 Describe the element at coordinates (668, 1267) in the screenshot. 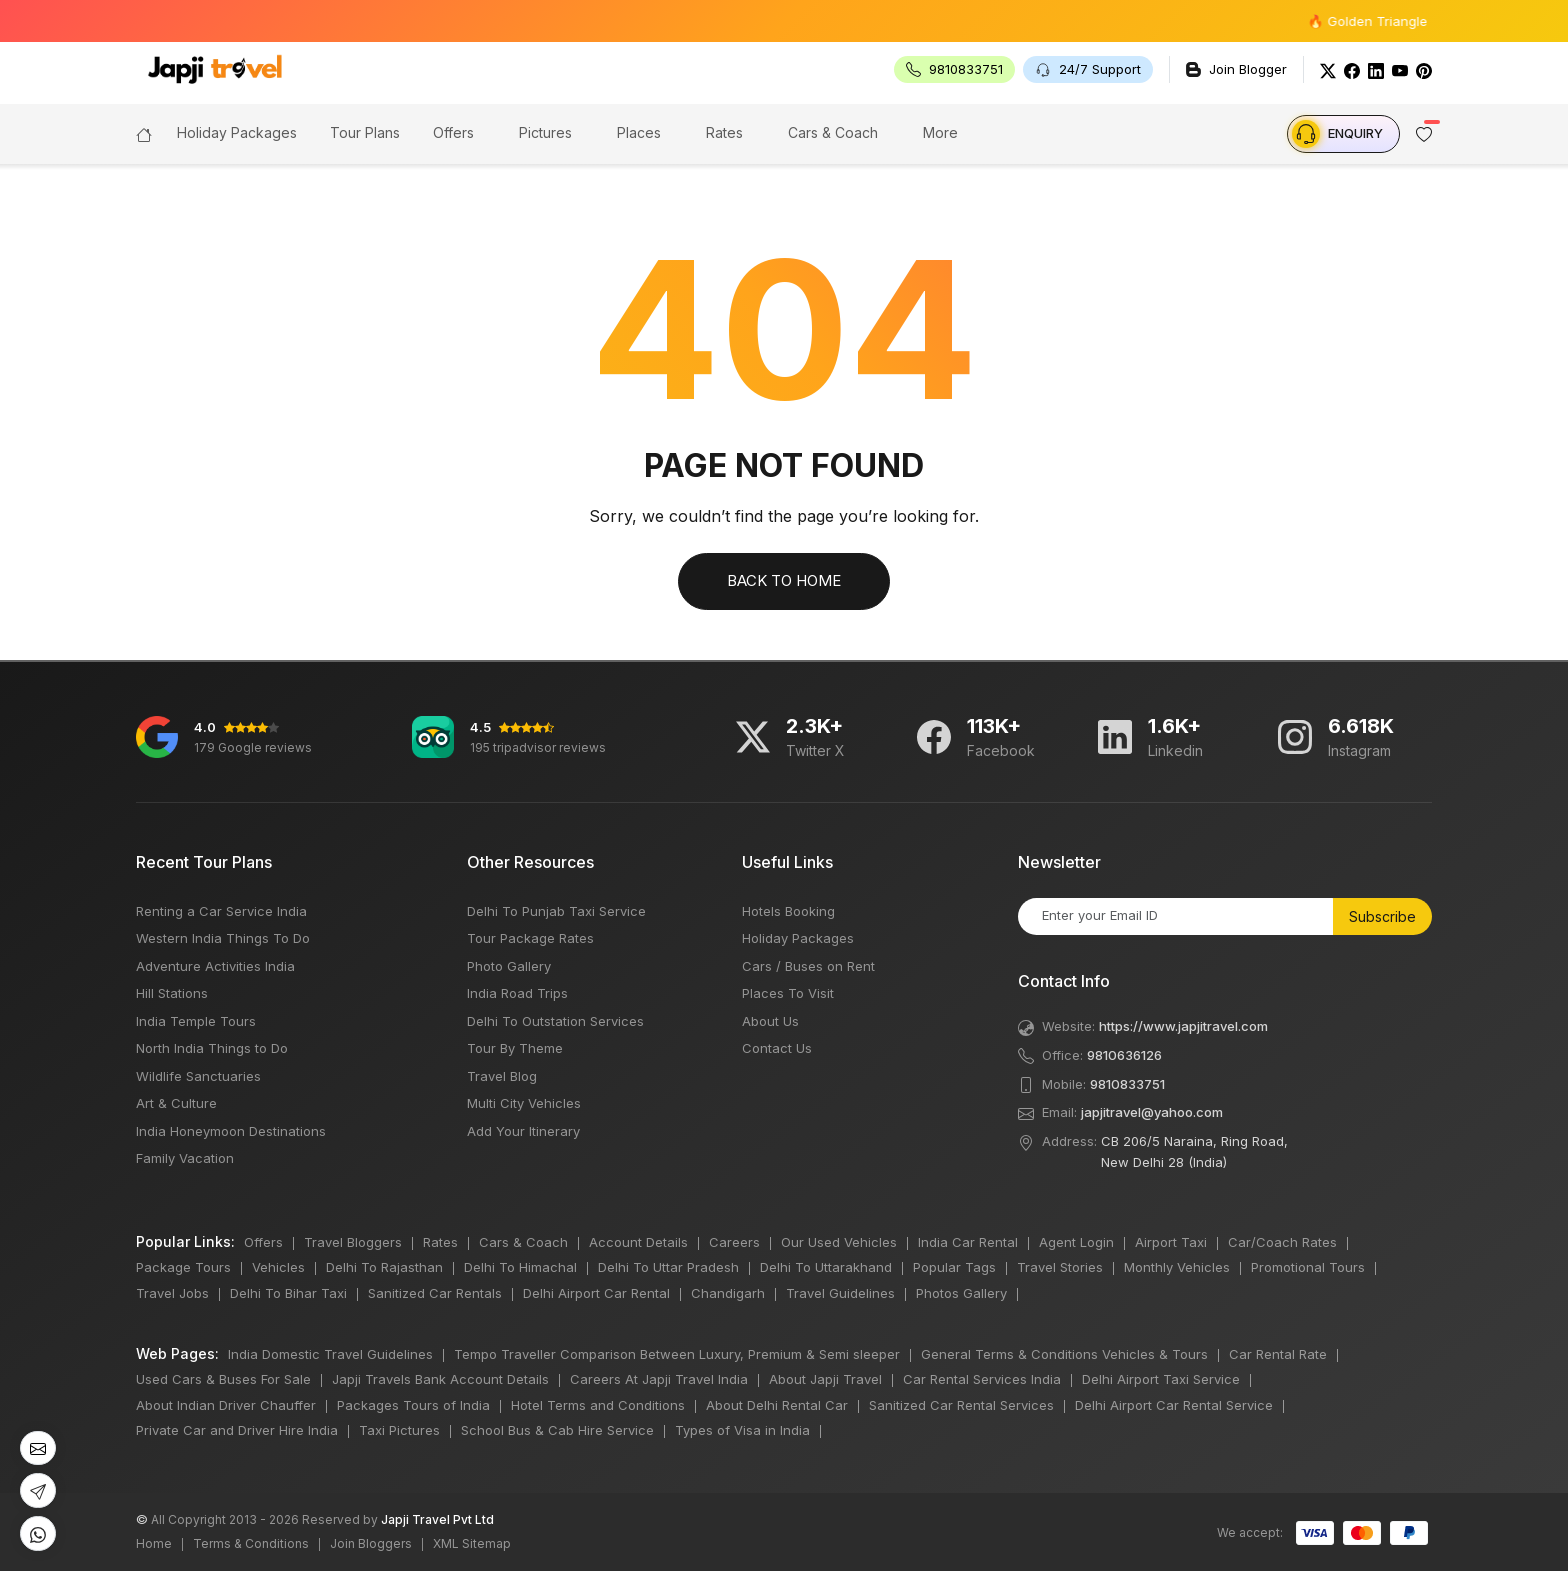

I see `Delhi To Uttar Pradesh` at that location.